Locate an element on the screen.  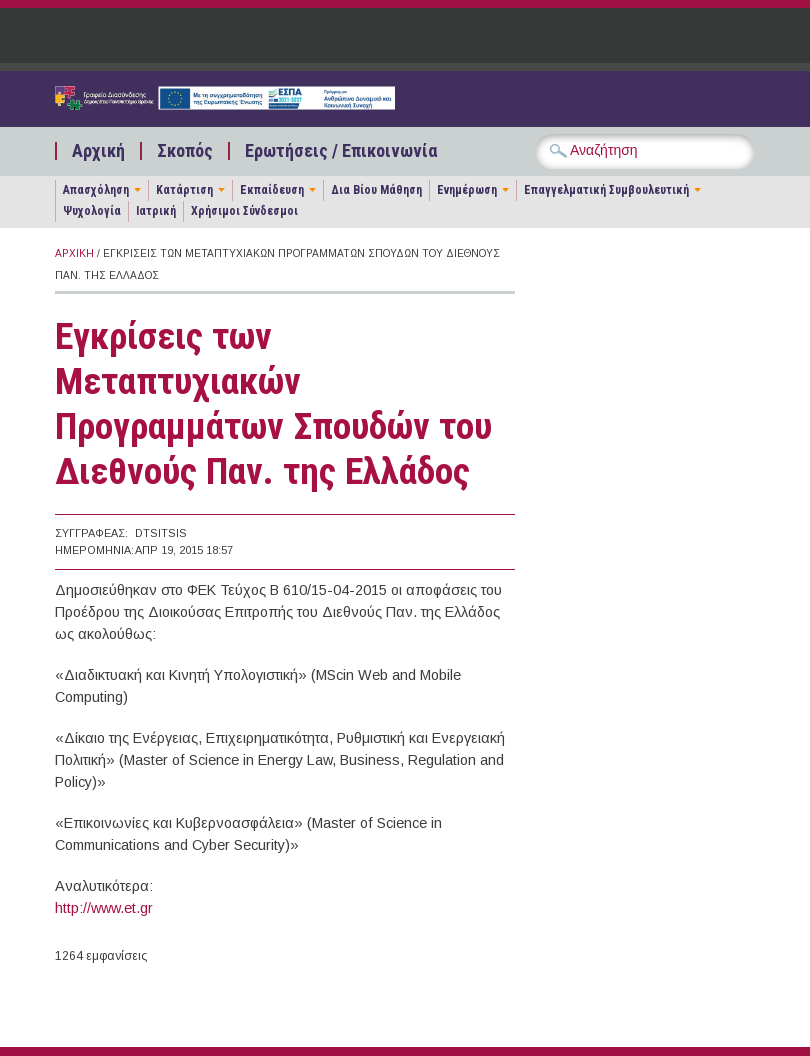
Επαγγελματική Συμβουλευτική is located at coordinates (606, 190).